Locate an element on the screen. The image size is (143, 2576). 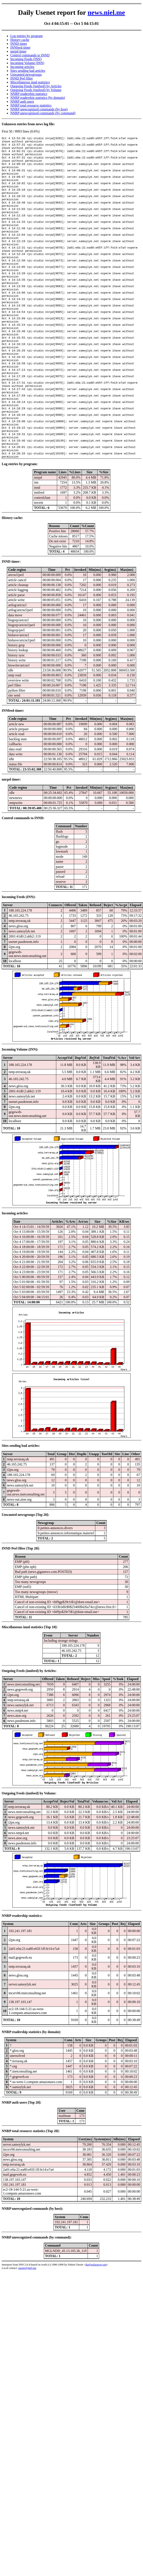
NNRP auth users is located at coordinates (22, 101).